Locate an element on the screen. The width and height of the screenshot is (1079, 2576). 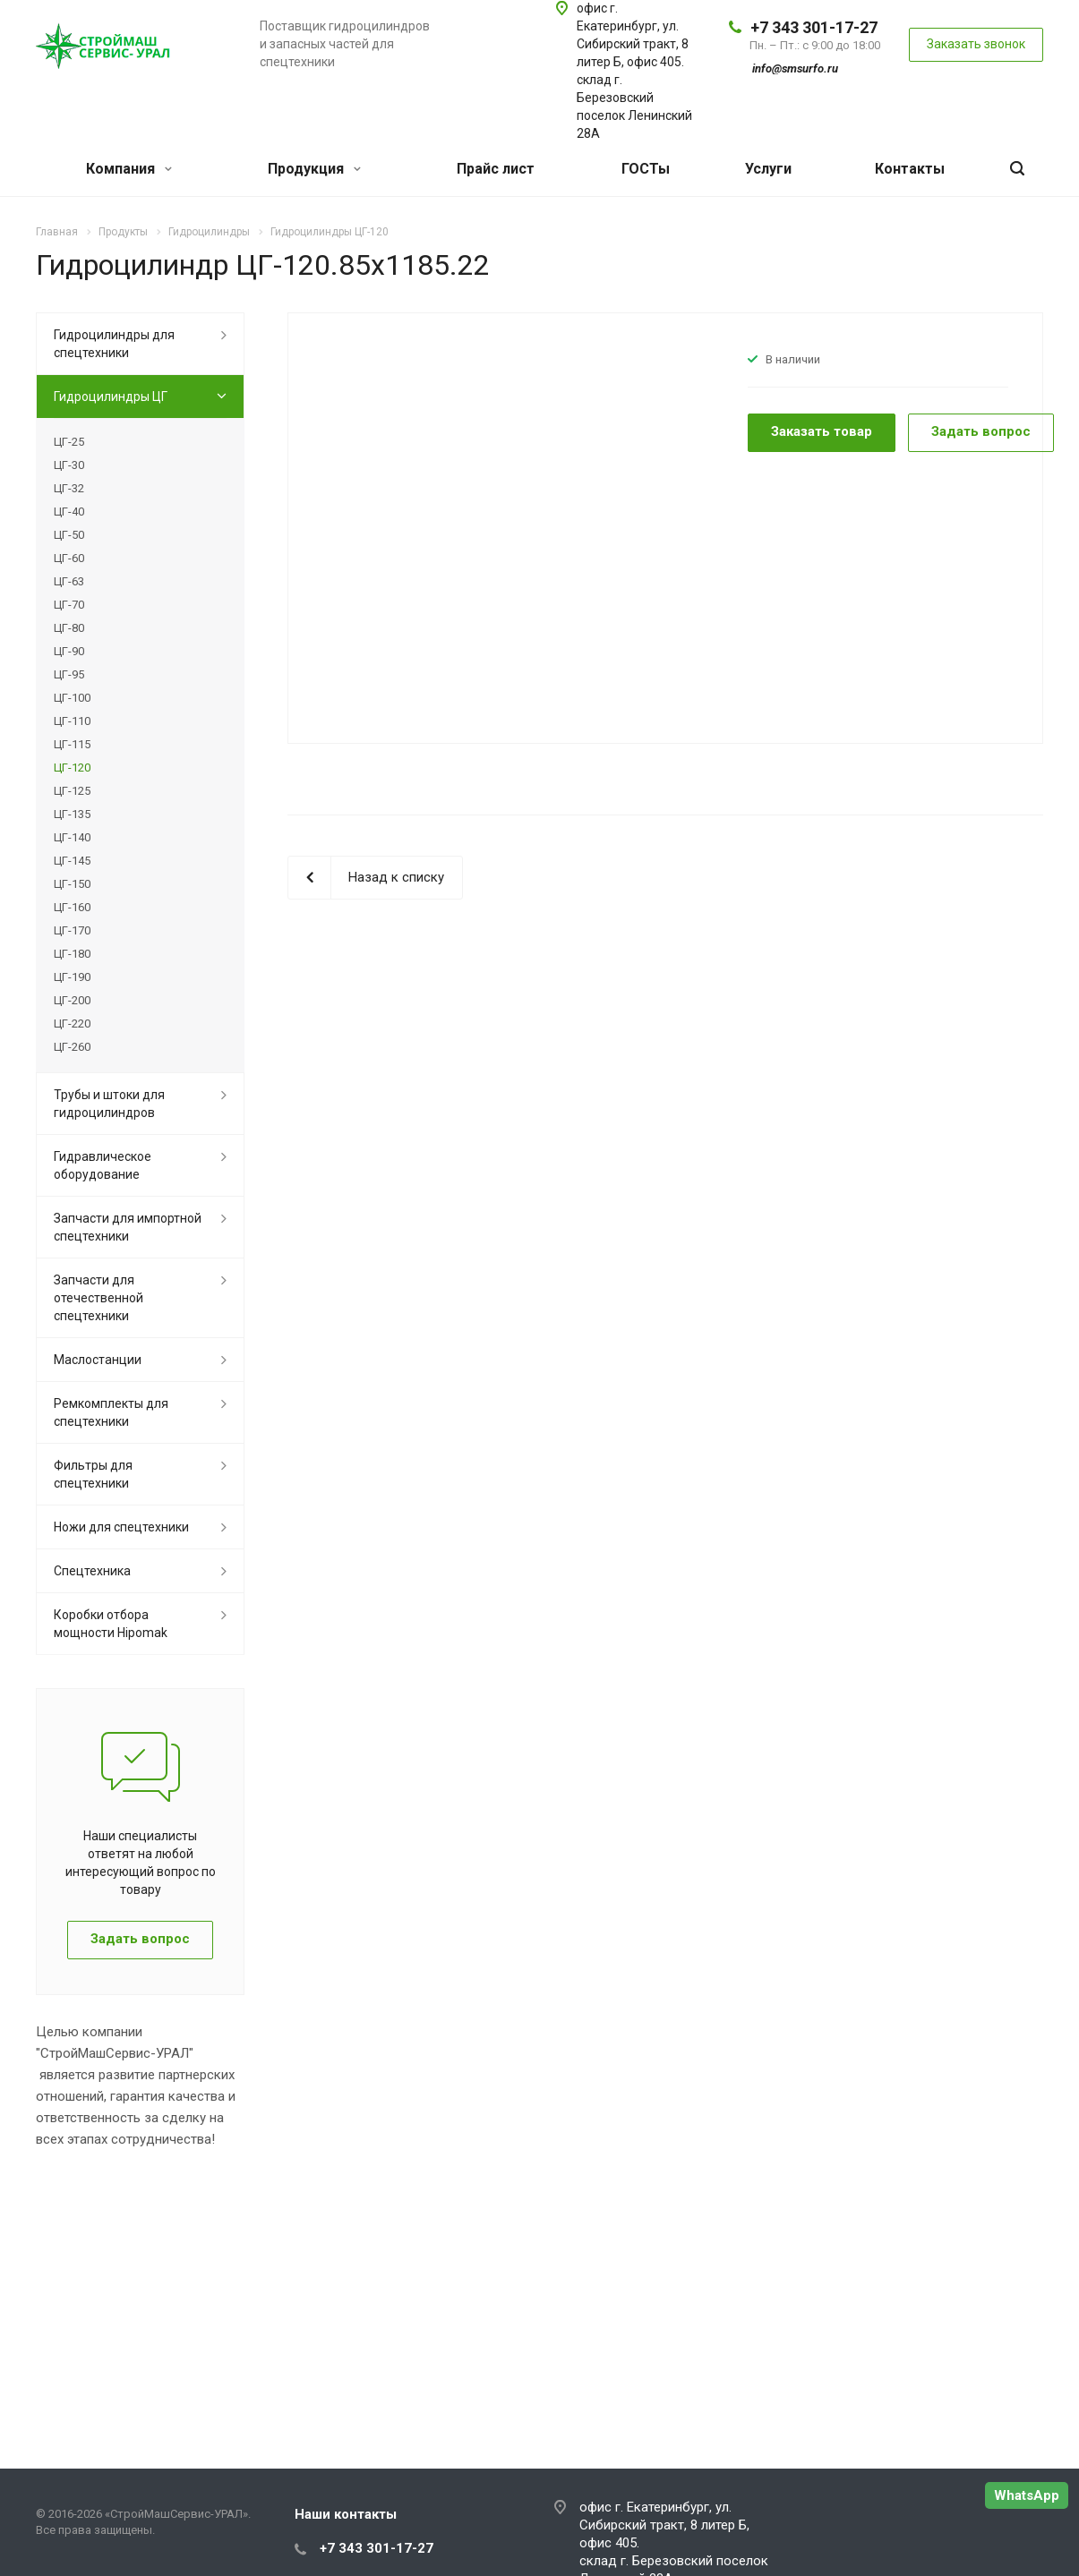
Гидравлическое оборудование is located at coordinates (102, 1165).